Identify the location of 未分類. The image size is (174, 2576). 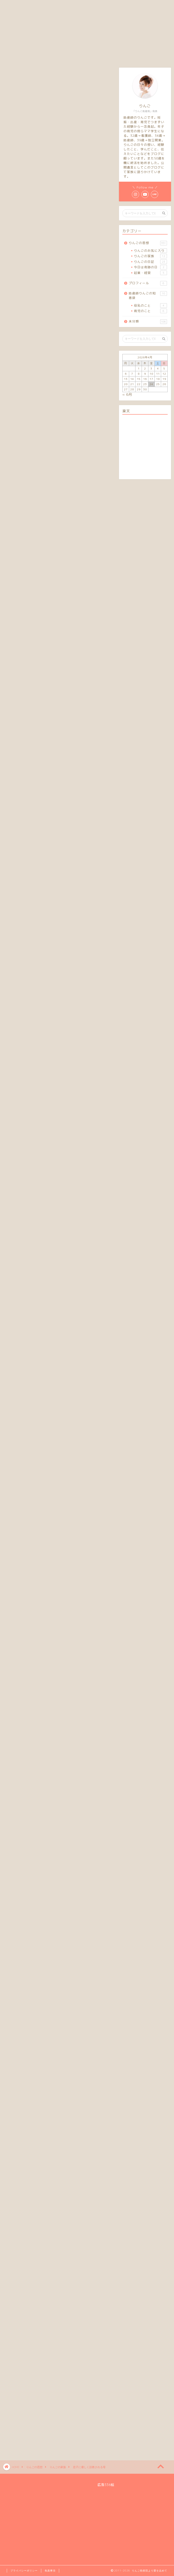
(148, 321).